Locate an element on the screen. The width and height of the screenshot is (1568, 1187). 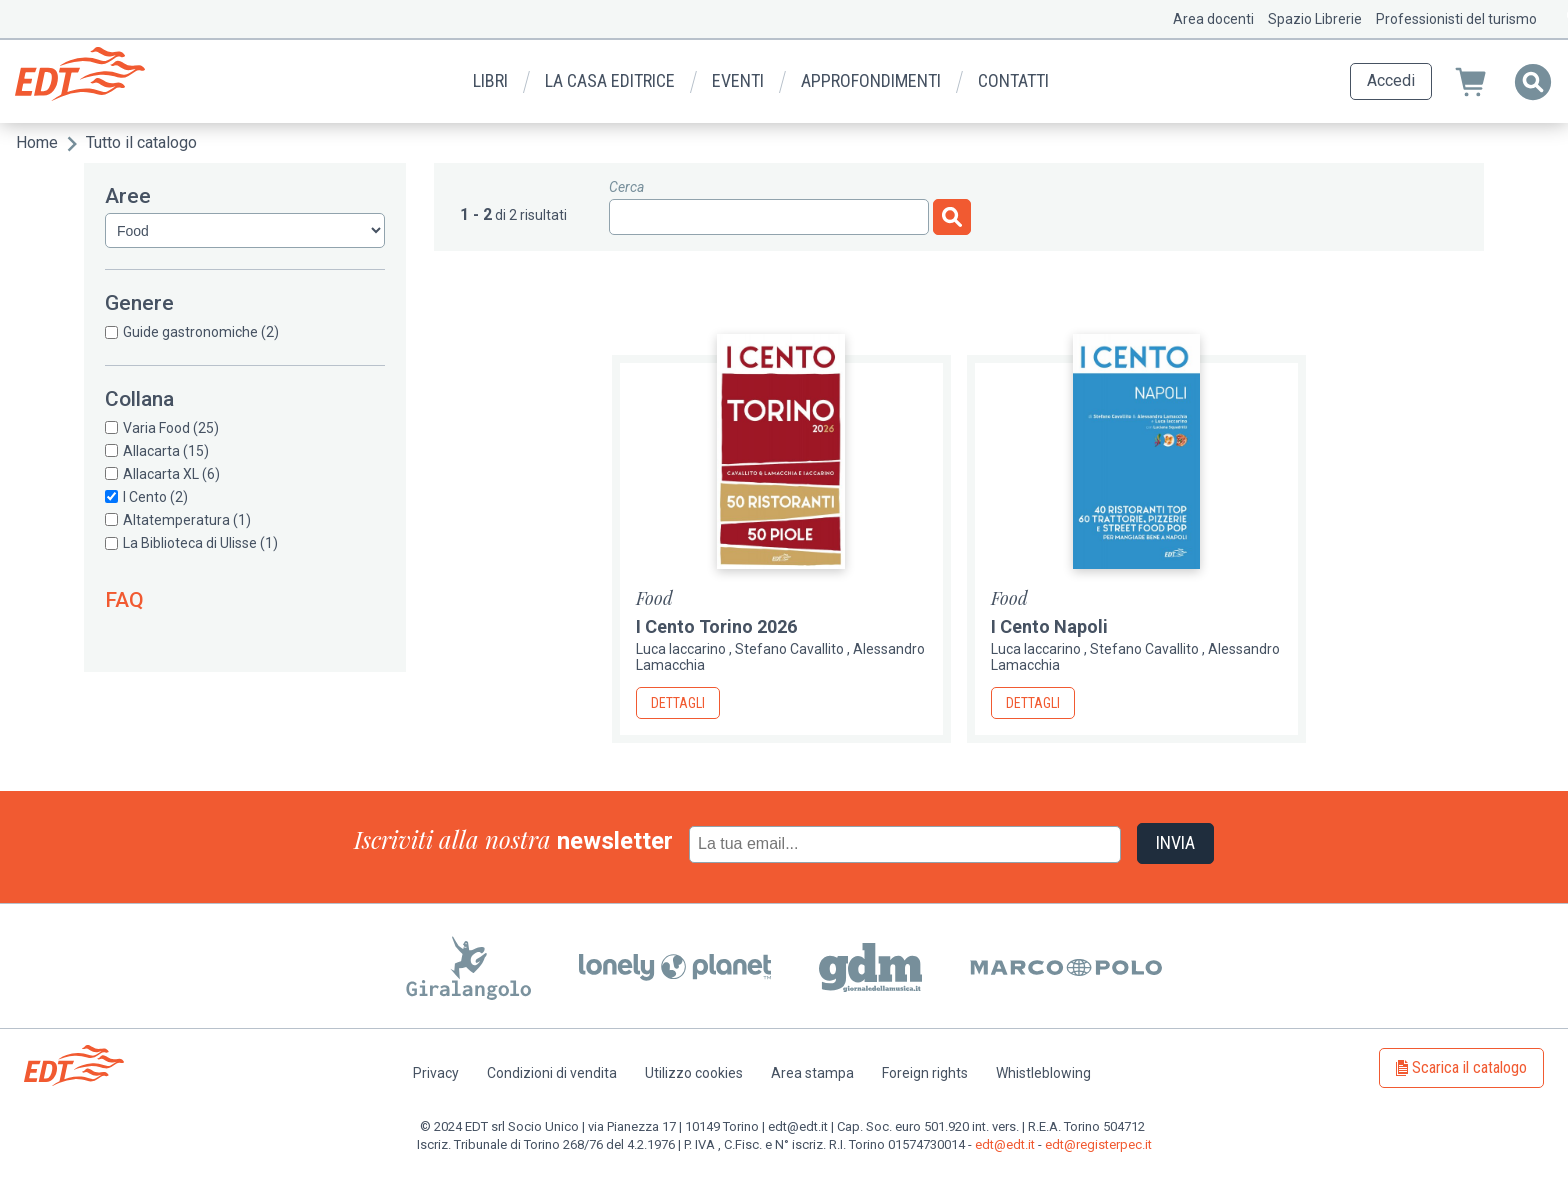
Area docenti is located at coordinates (1213, 19).